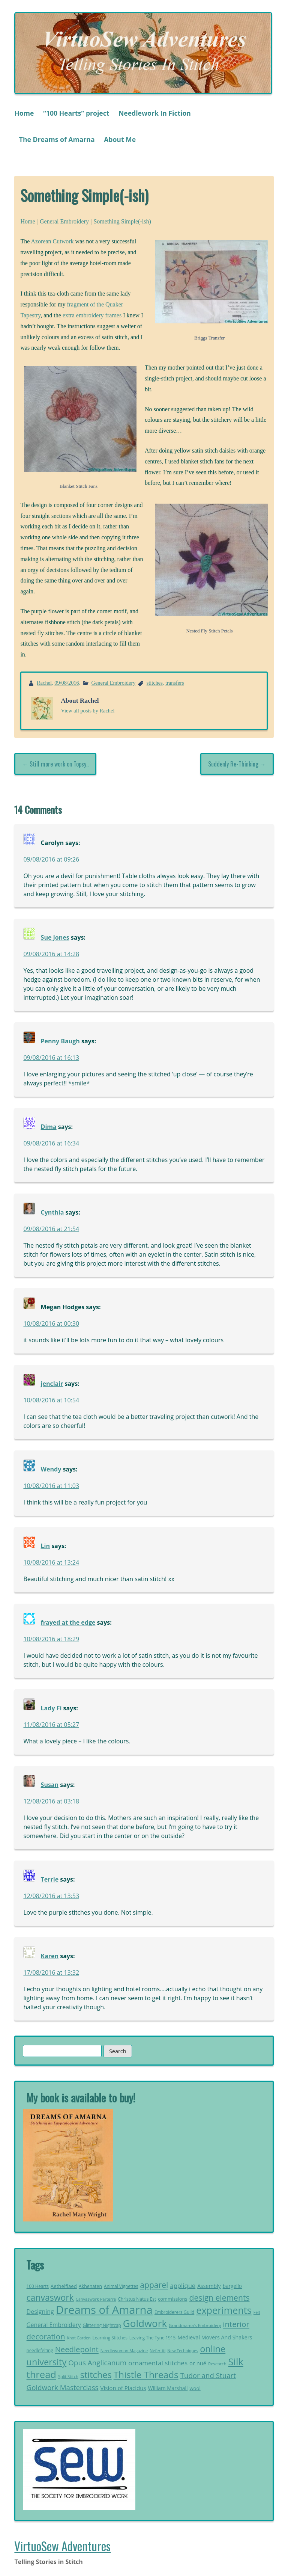 Image resolution: width=288 pixels, height=2576 pixels. I want to click on commissions [commissions (25 items)], so click(172, 2298).